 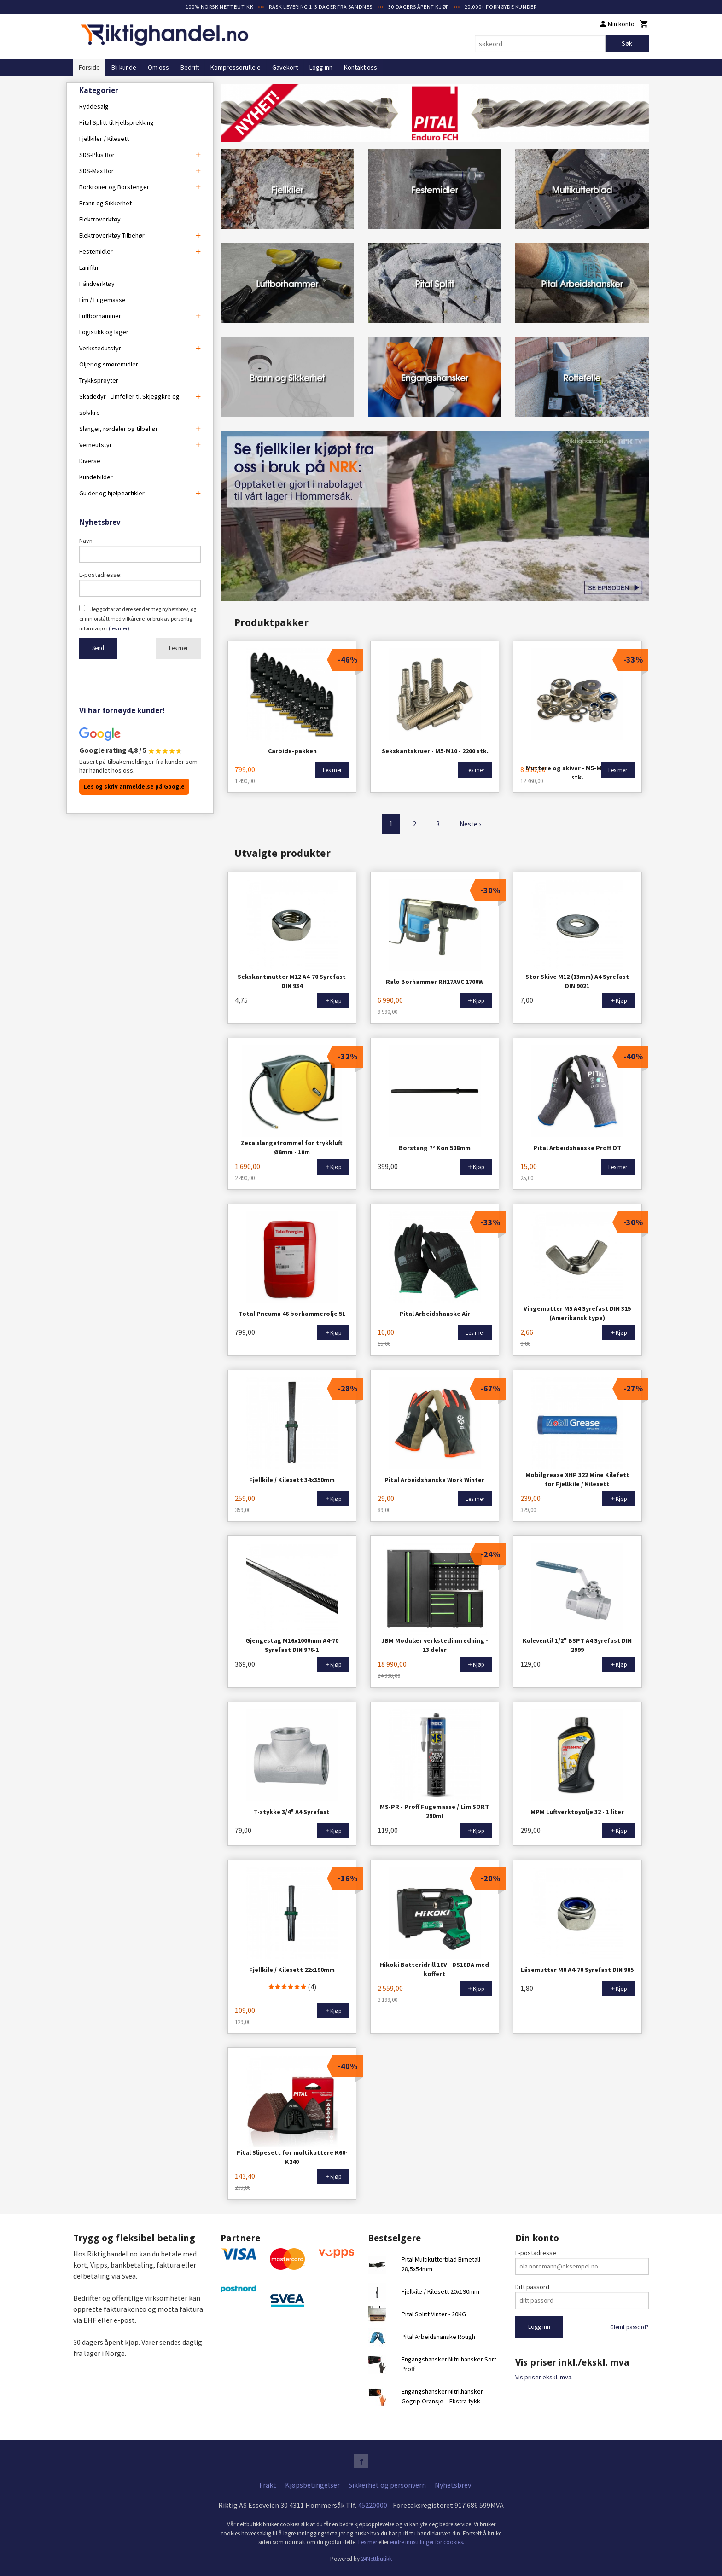 What do you see at coordinates (360, 67) in the screenshot?
I see `Kontakt oss` at bounding box center [360, 67].